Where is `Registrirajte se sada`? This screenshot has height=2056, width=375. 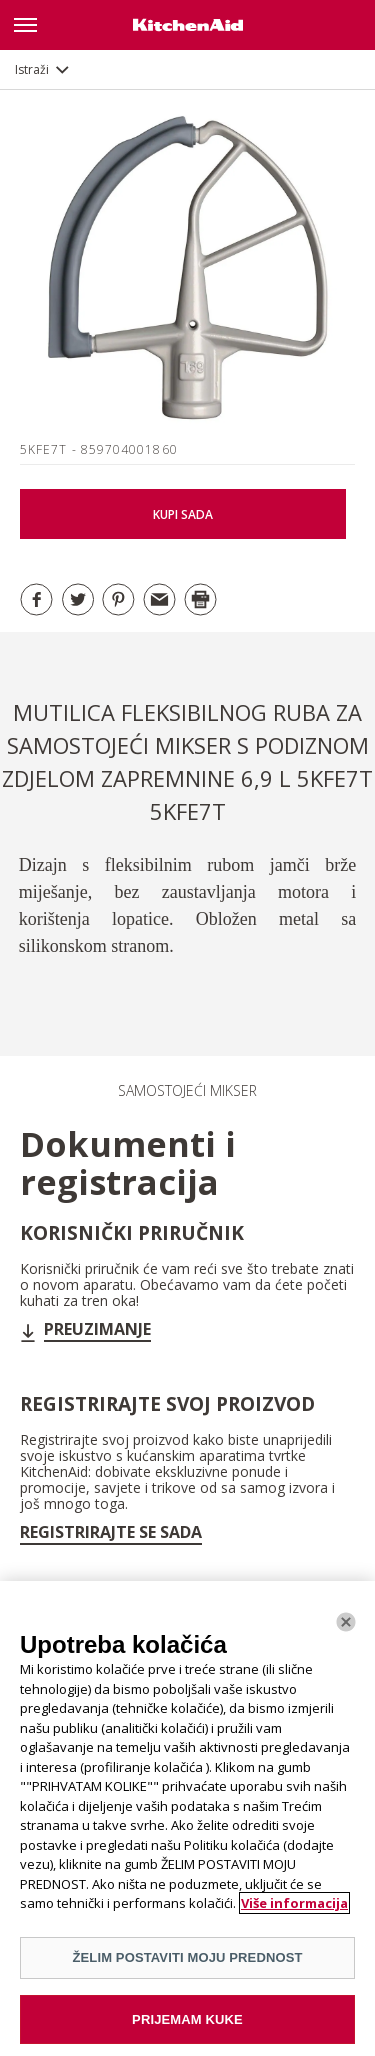
Registrirajte se sada is located at coordinates (111, 1532).